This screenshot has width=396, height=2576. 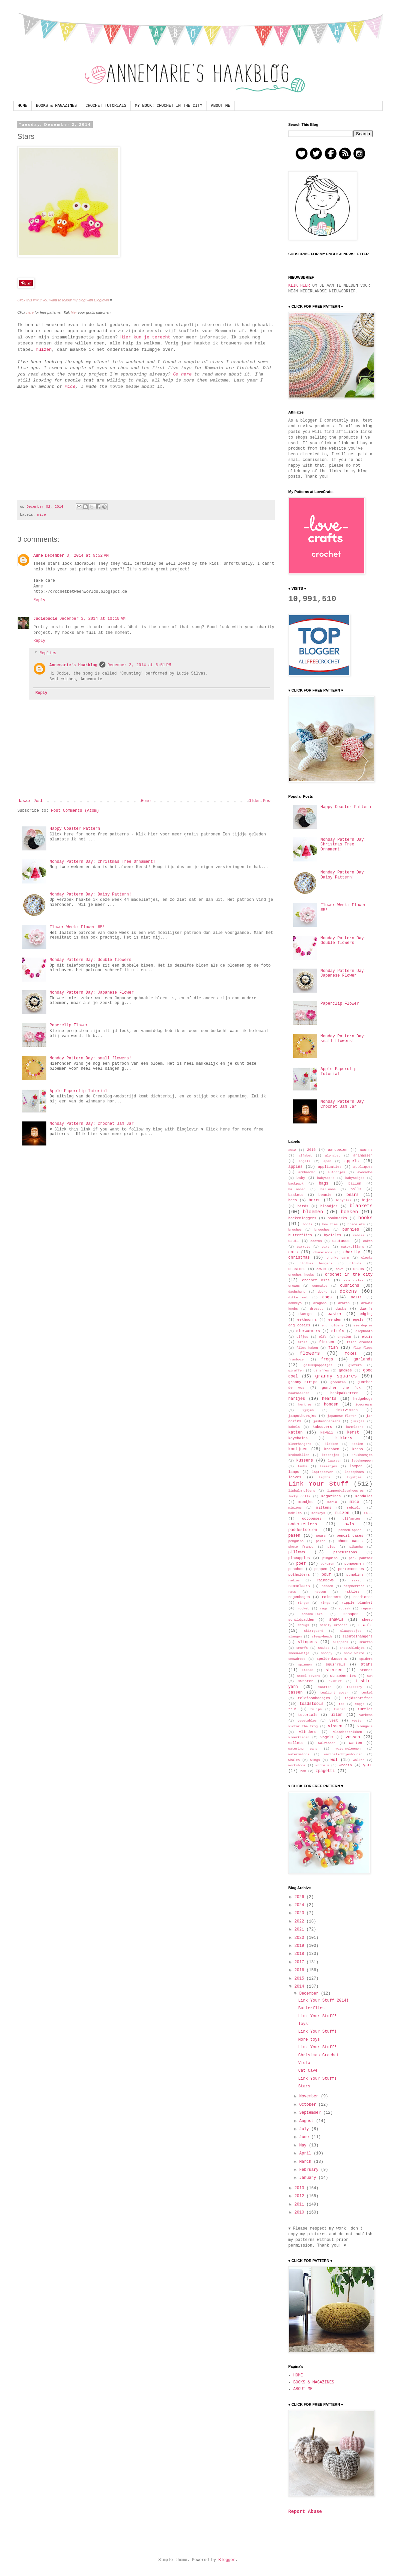 What do you see at coordinates (366, 1309) in the screenshot?
I see `dwarfs` at bounding box center [366, 1309].